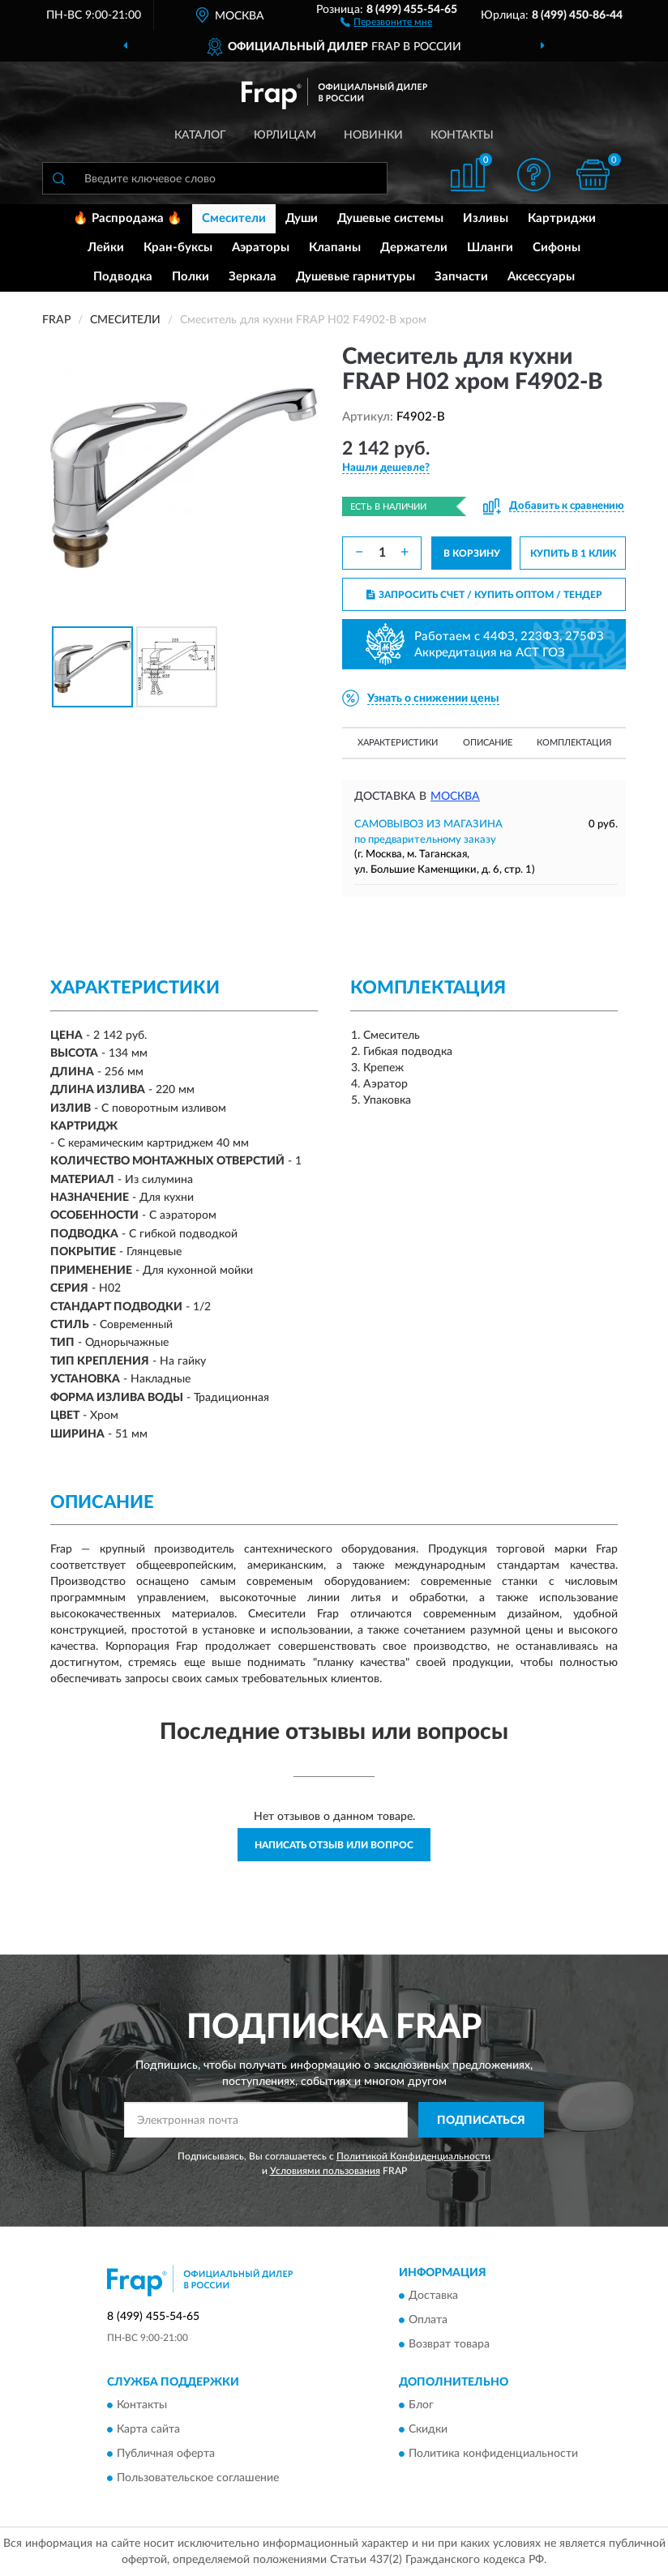 Image resolution: width=668 pixels, height=2576 pixels. What do you see at coordinates (234, 218) in the screenshot?
I see `Смесители` at bounding box center [234, 218].